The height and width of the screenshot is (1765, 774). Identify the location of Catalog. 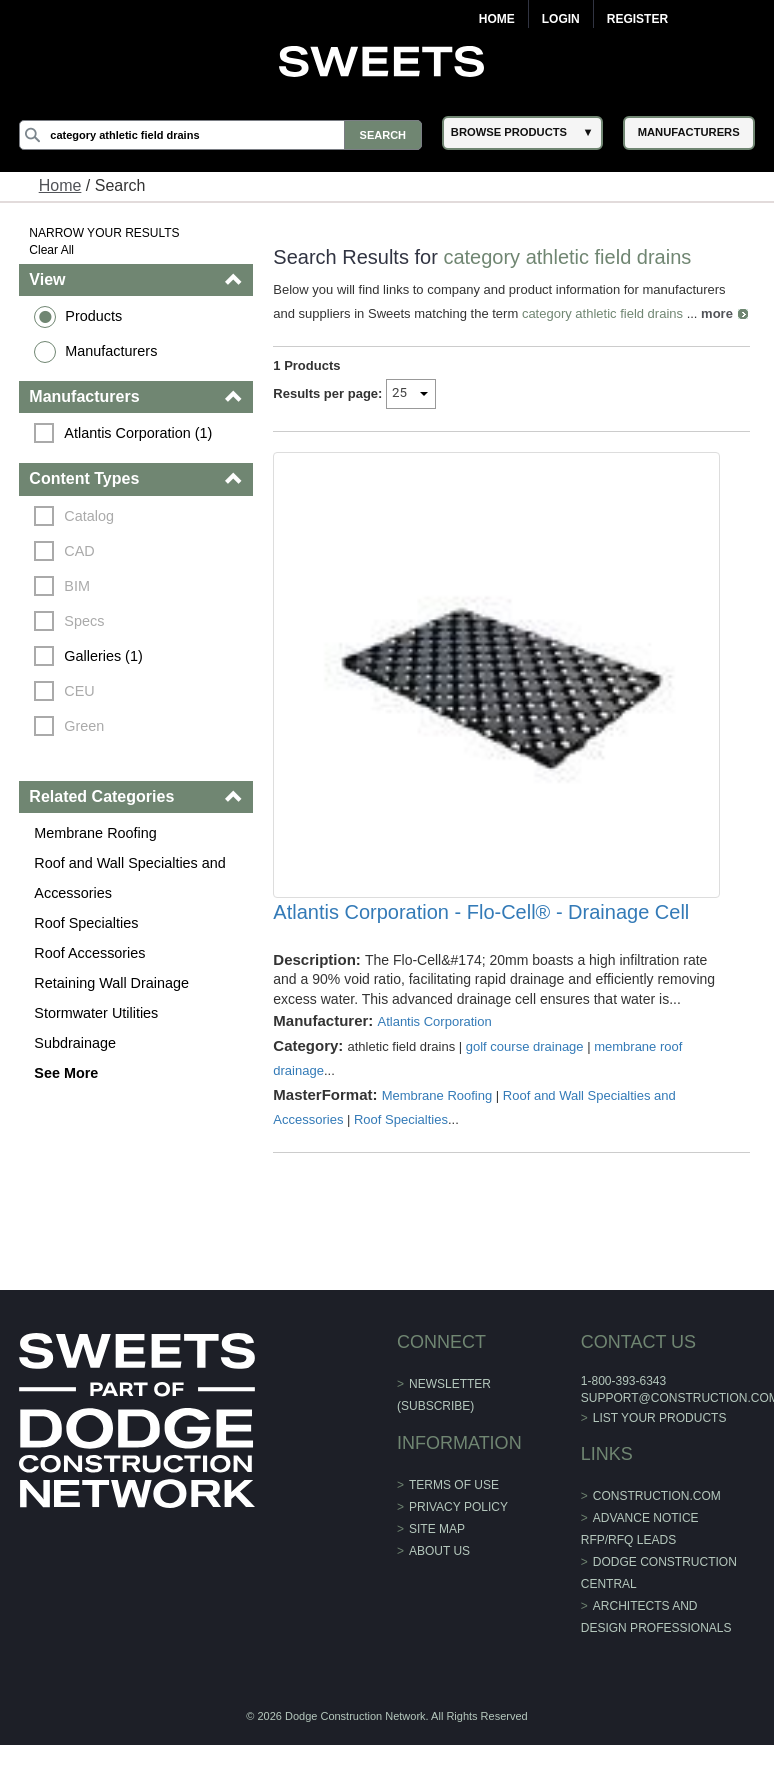
(89, 516).